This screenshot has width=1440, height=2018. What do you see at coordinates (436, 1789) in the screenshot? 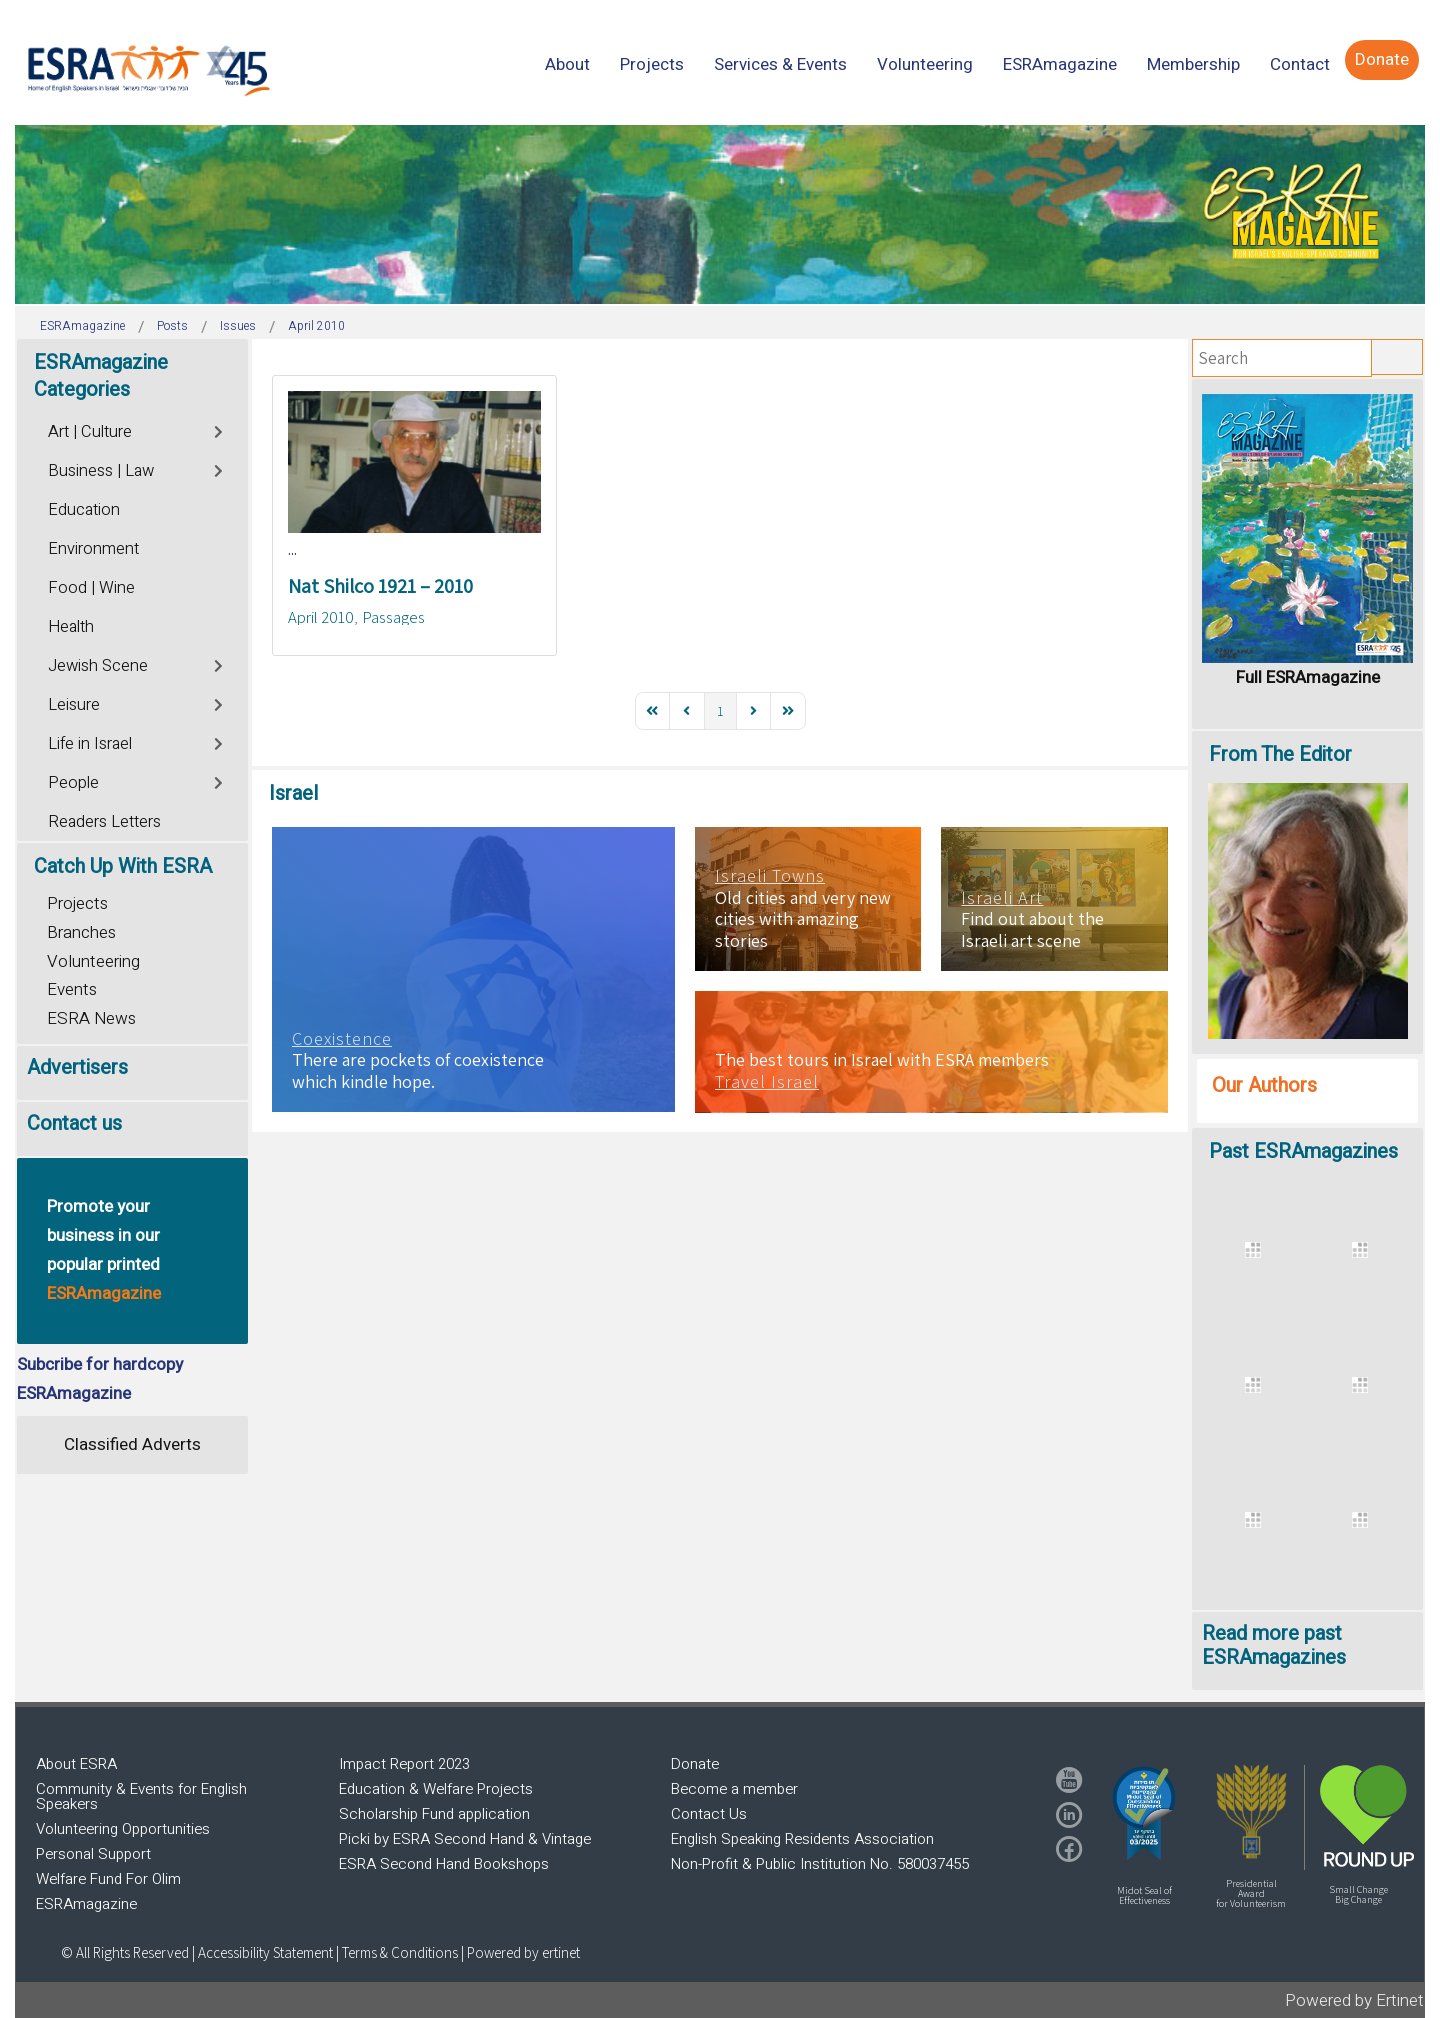
I see `Education & Welfare Projects` at bounding box center [436, 1789].